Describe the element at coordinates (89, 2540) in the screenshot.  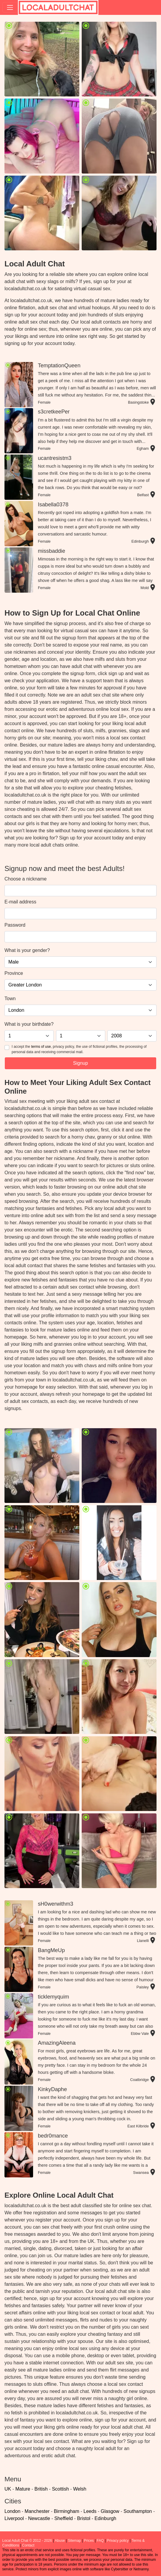
I see `Prices` at that location.